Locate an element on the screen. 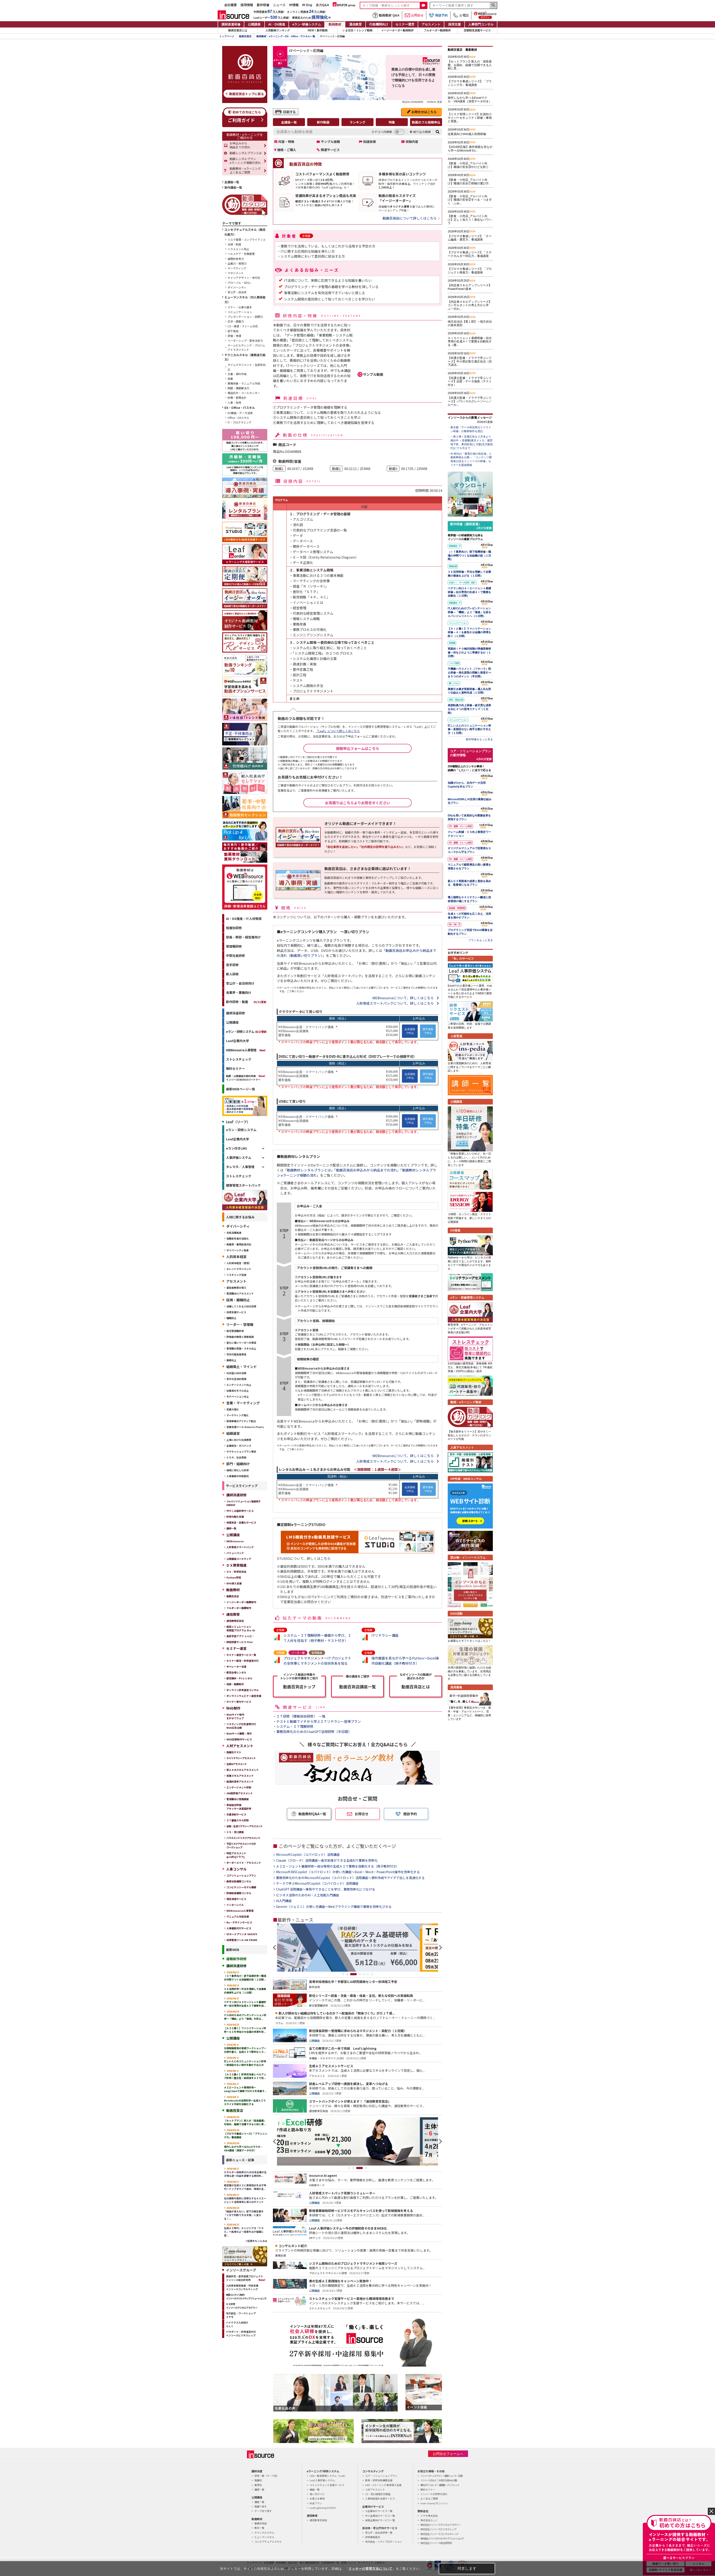  調査研究・産学連携プロジェクトインソース総合研究所 is located at coordinates (244, 2278).